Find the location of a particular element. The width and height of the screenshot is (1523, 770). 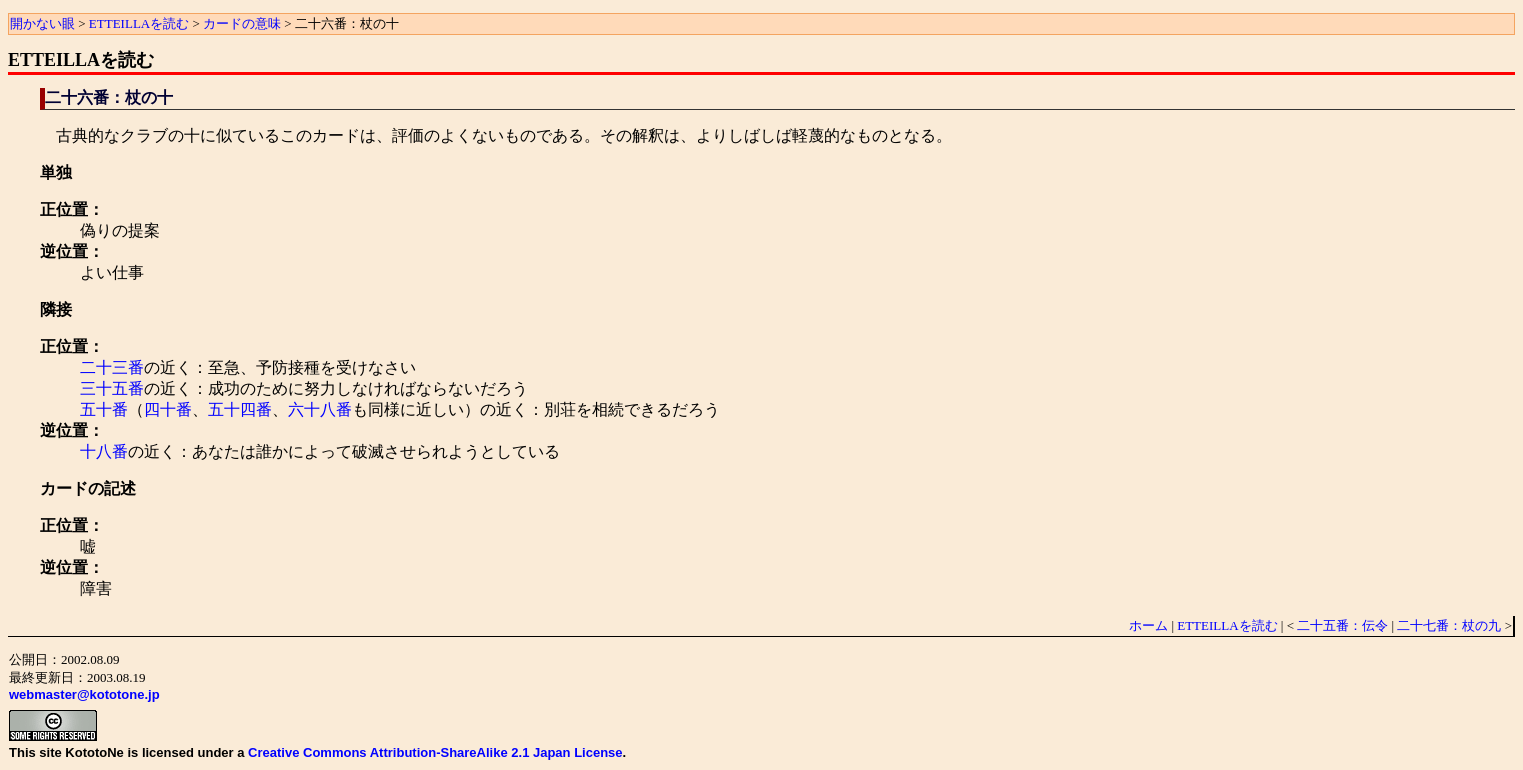

十八番 is located at coordinates (104, 451).